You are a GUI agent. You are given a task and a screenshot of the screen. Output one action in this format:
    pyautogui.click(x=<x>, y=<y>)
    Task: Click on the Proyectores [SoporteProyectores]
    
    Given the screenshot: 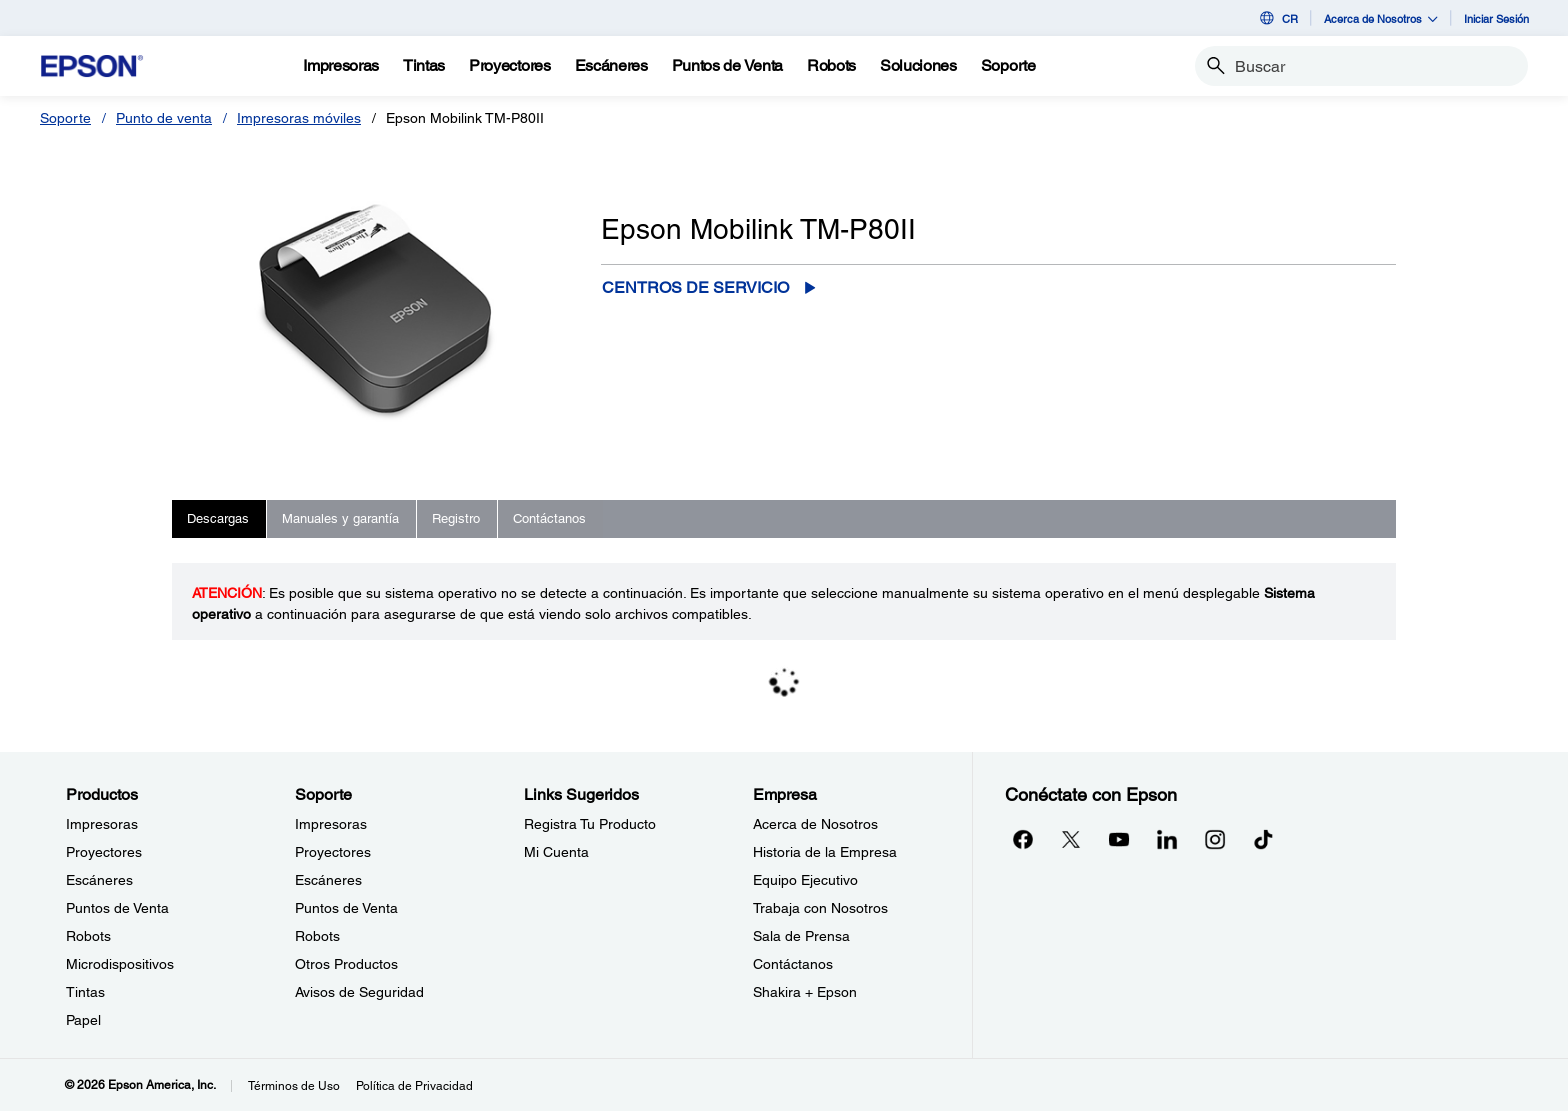 What is the action you would take?
    pyautogui.click(x=333, y=852)
    